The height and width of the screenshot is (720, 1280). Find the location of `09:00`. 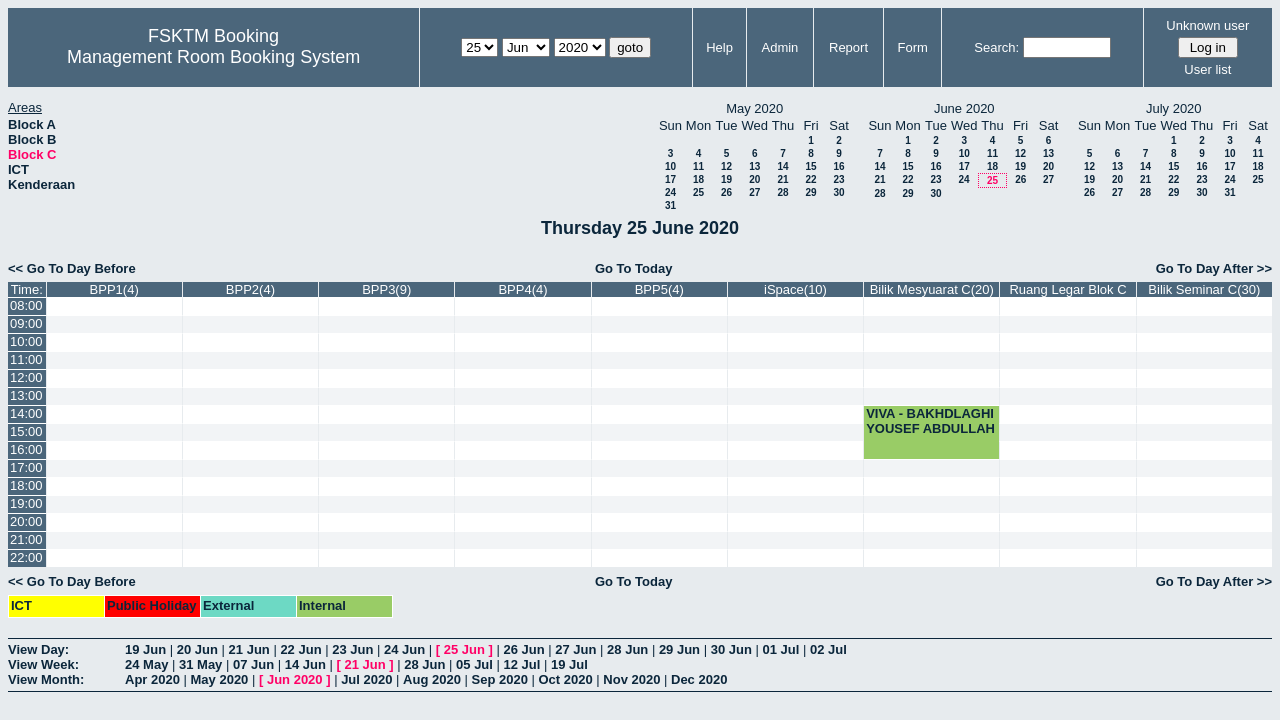

09:00 is located at coordinates (26, 323).